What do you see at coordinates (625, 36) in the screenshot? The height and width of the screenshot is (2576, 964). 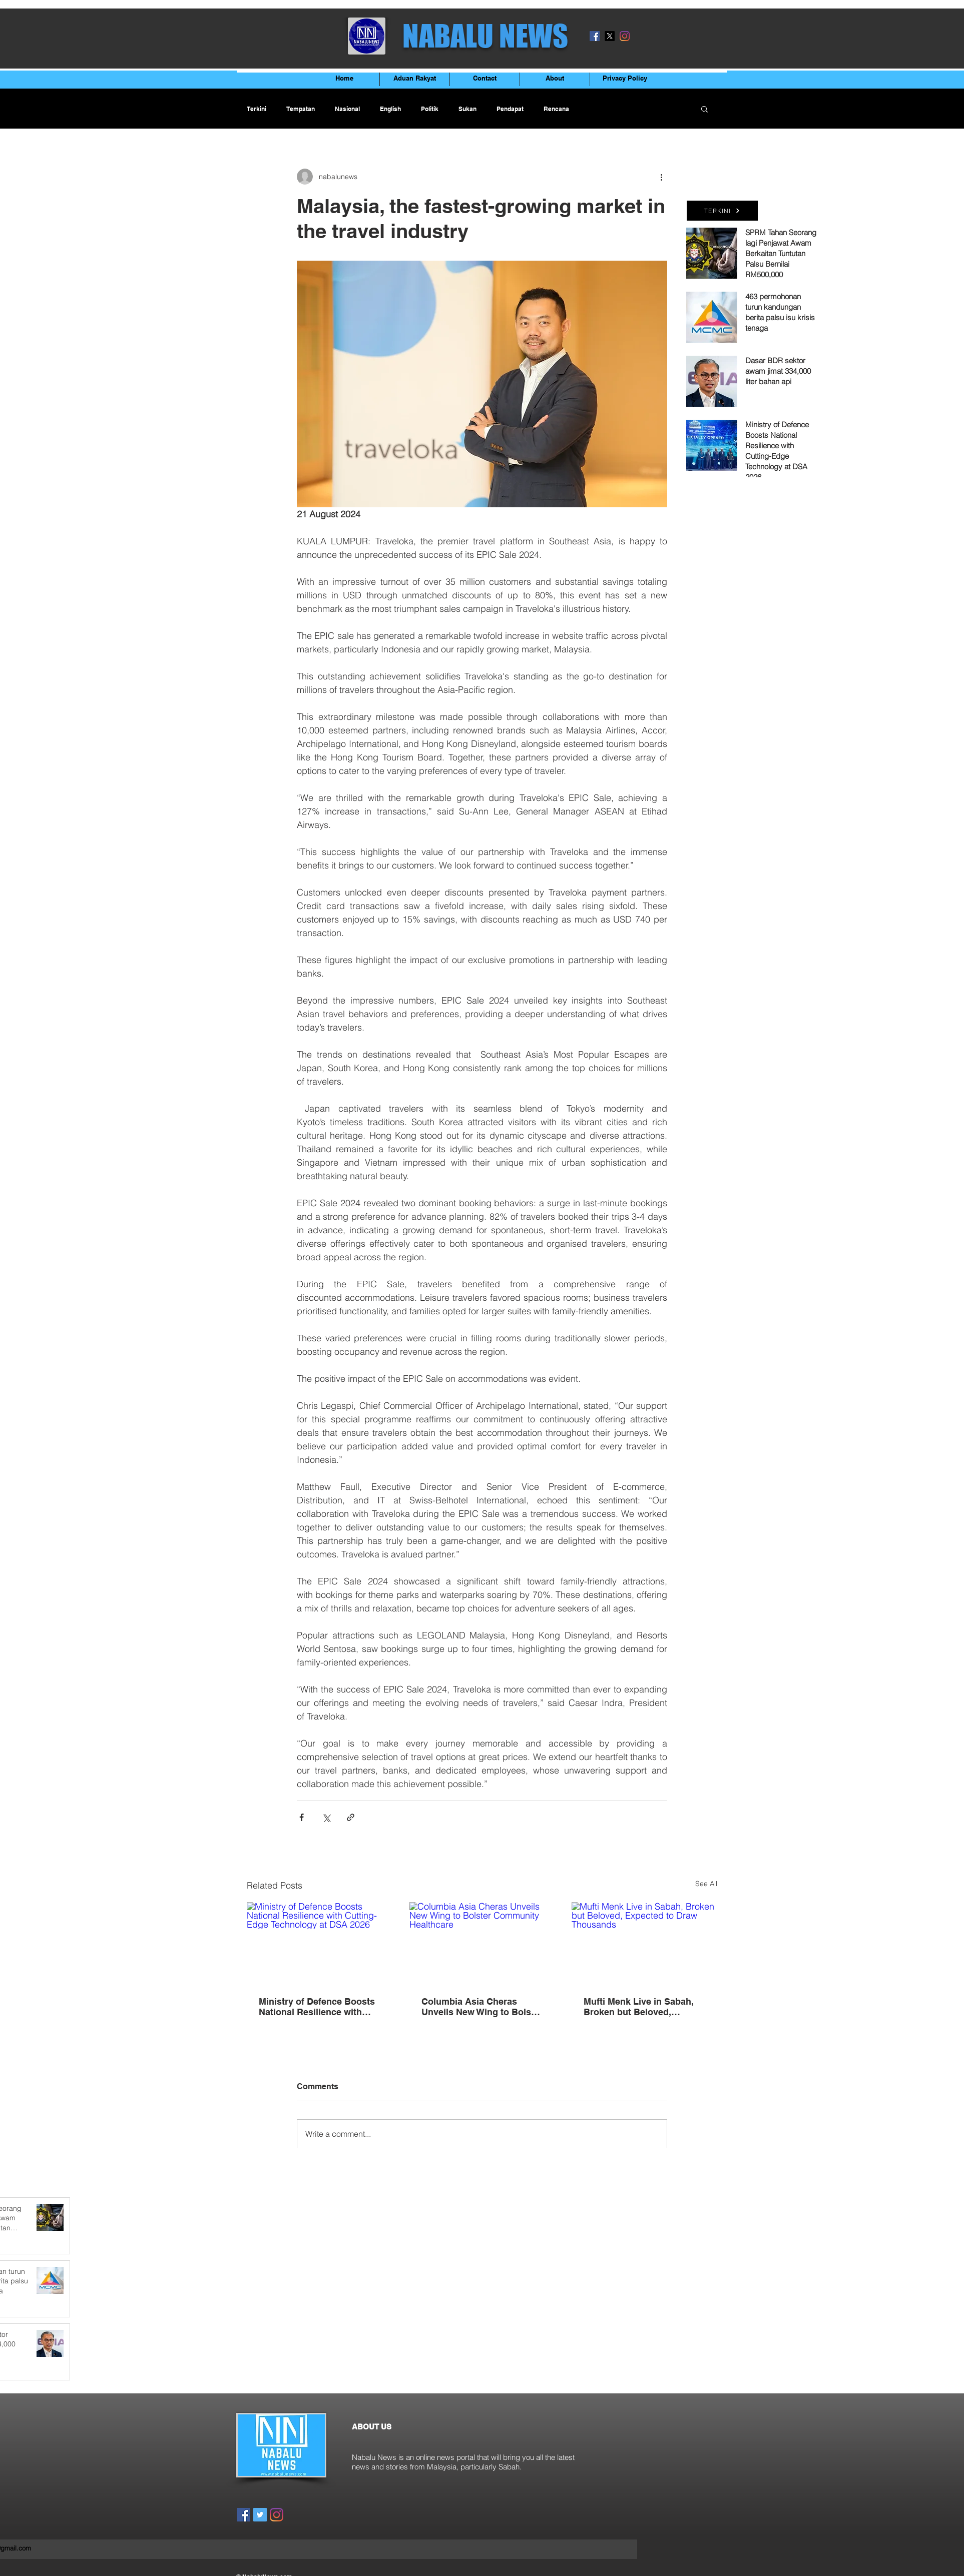 I see `[Instagram]` at bounding box center [625, 36].